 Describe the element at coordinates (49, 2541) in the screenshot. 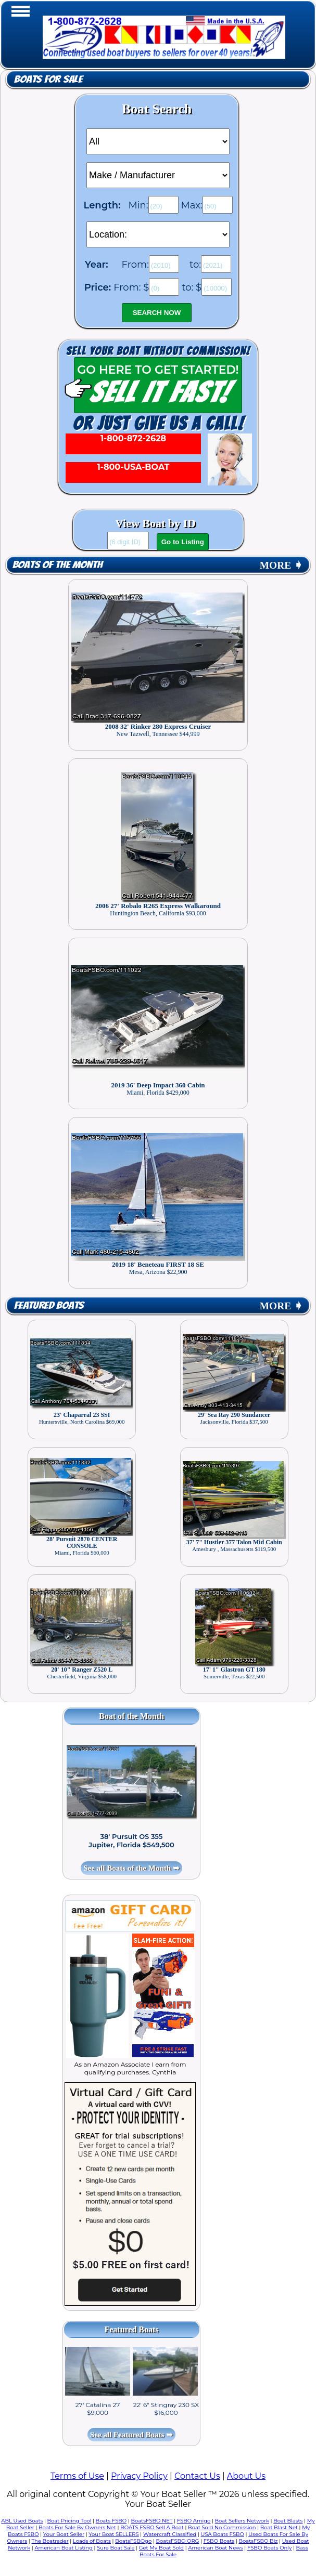

I see `The Boatrader` at that location.